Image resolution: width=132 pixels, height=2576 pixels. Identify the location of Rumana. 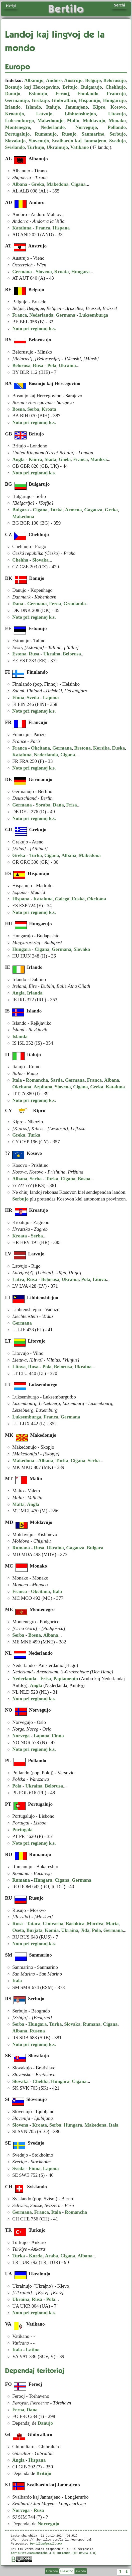
(21, 1547).